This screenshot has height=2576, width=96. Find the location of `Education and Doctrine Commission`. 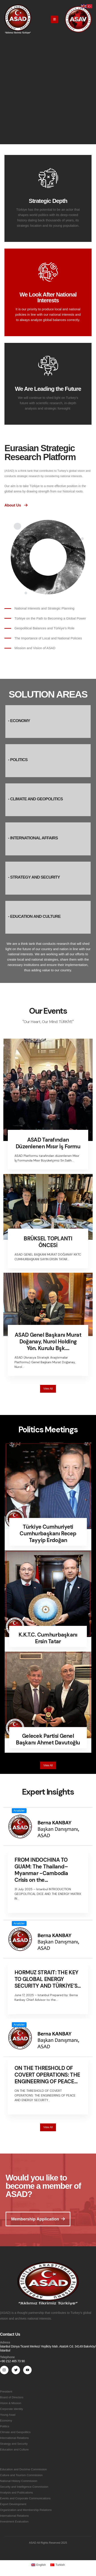

Education and Doctrine Commission is located at coordinates (23, 2469).